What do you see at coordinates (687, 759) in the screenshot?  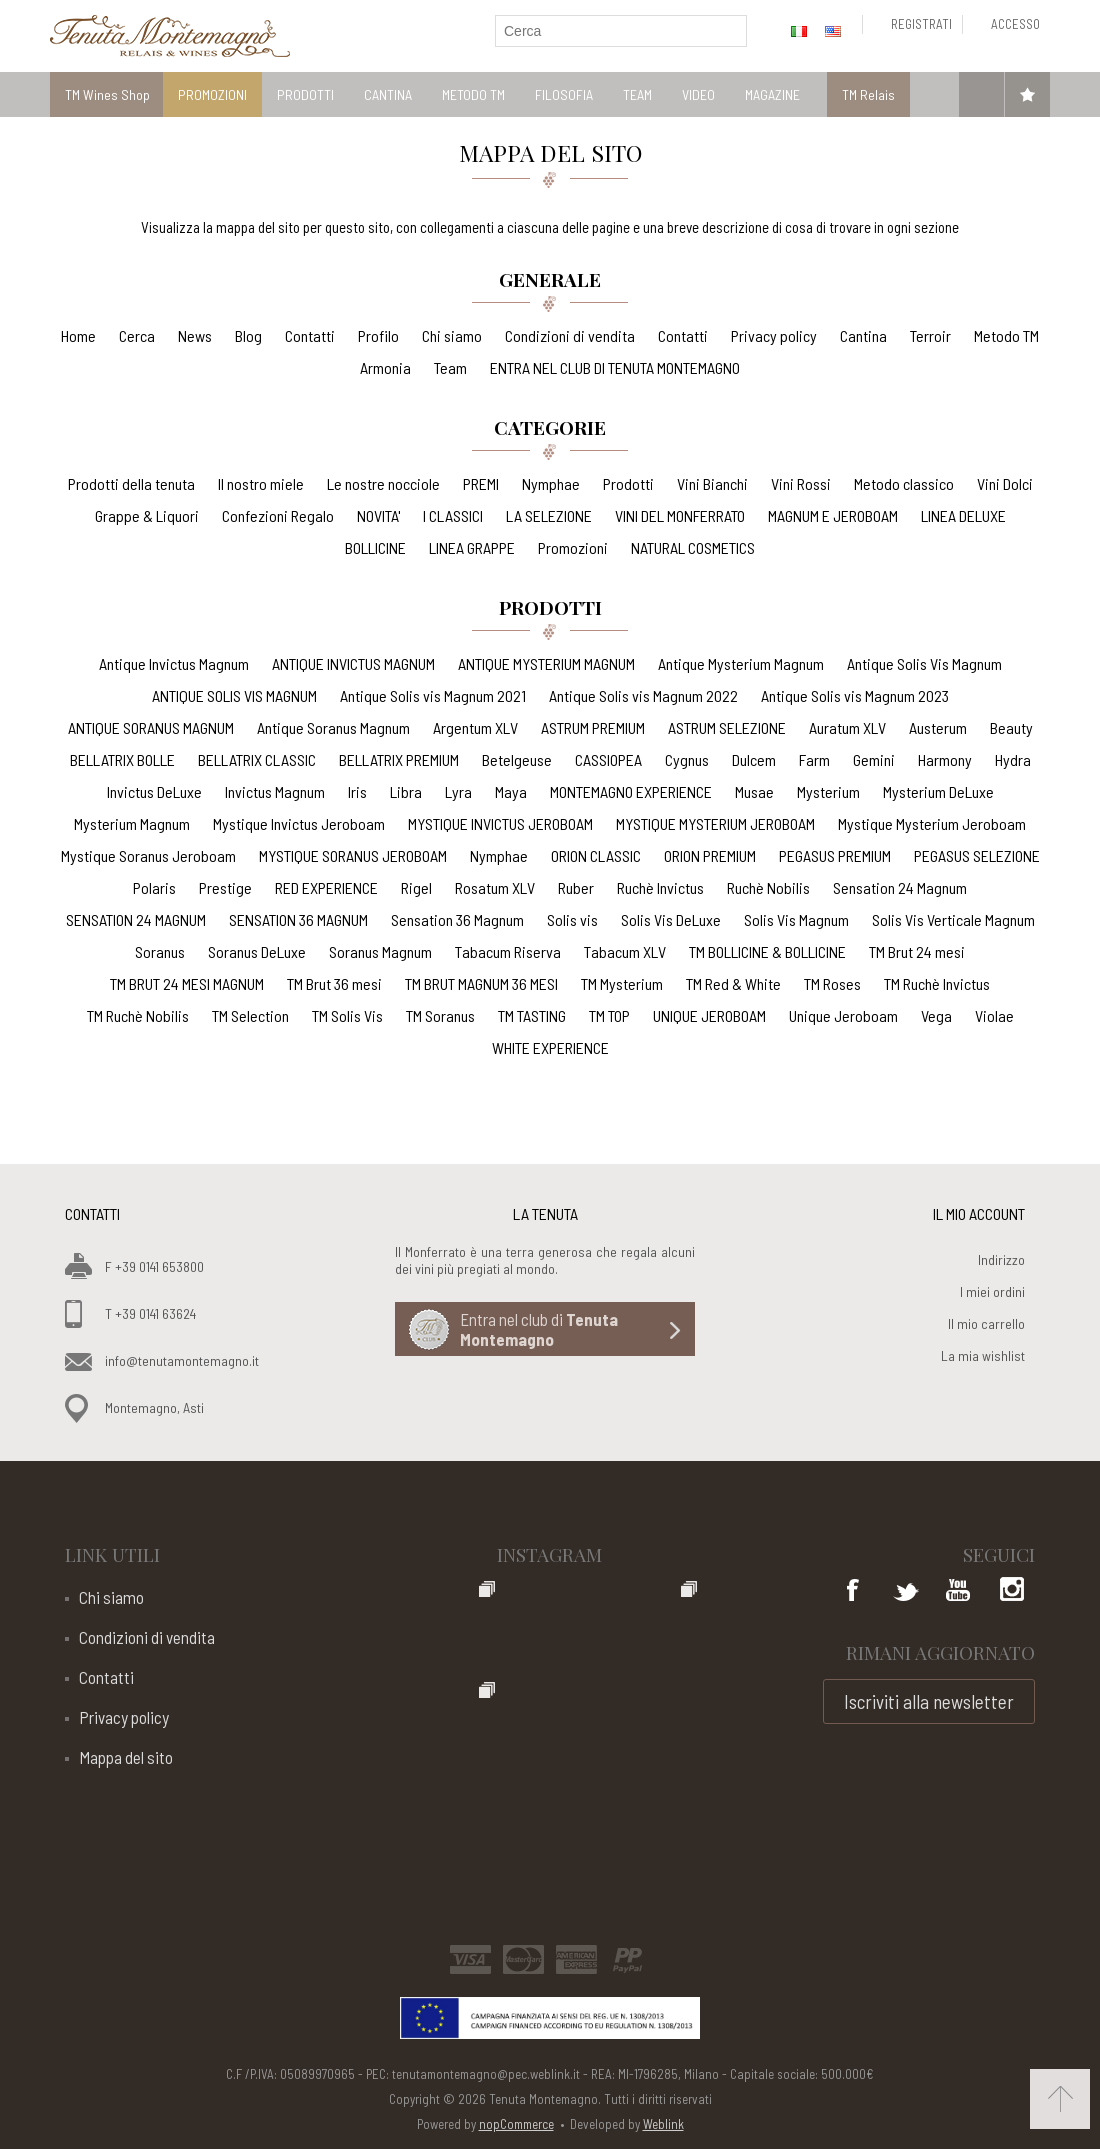 I see `Cygnus` at bounding box center [687, 759].